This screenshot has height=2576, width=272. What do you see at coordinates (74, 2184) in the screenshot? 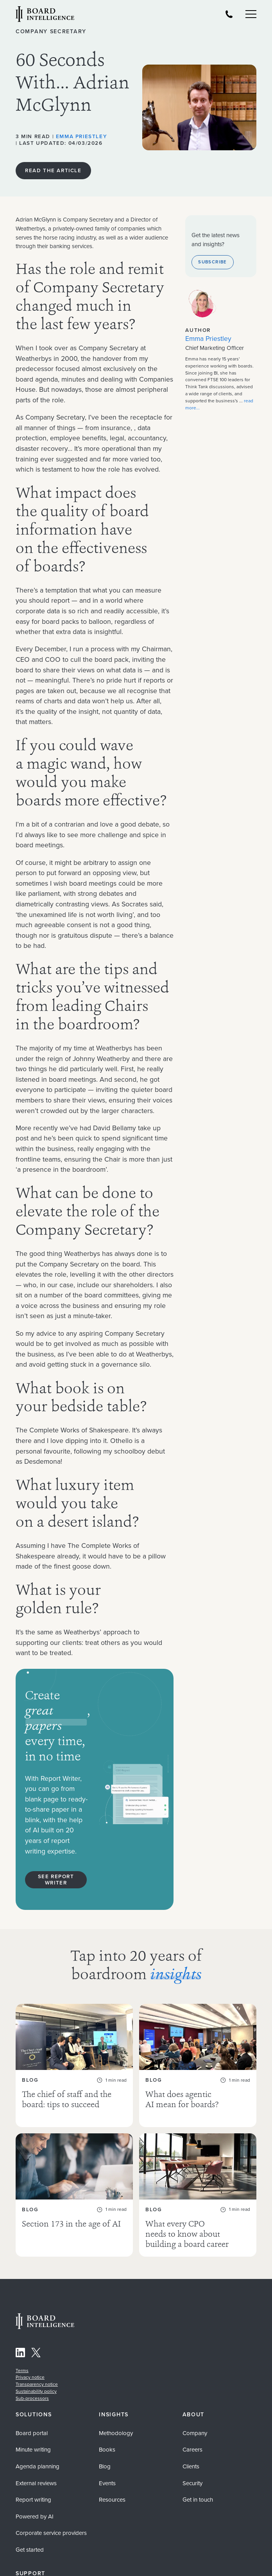
I see `[Section 173 in the age of AI As AI becomes widely used for board work, explore the legal and governance ...]` at bounding box center [74, 2184].